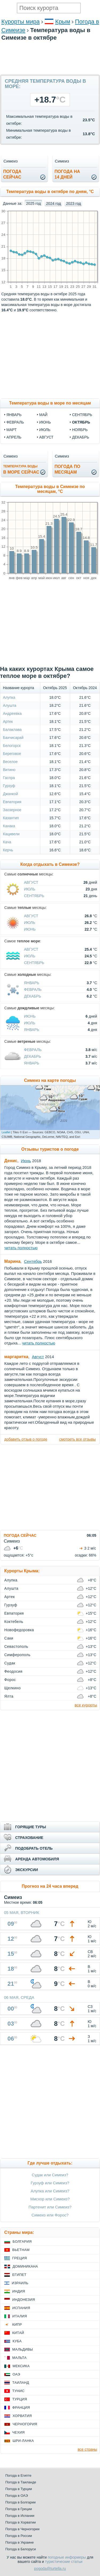  Describe the element at coordinates (62, 21) in the screenshot. I see `Крым` at that location.